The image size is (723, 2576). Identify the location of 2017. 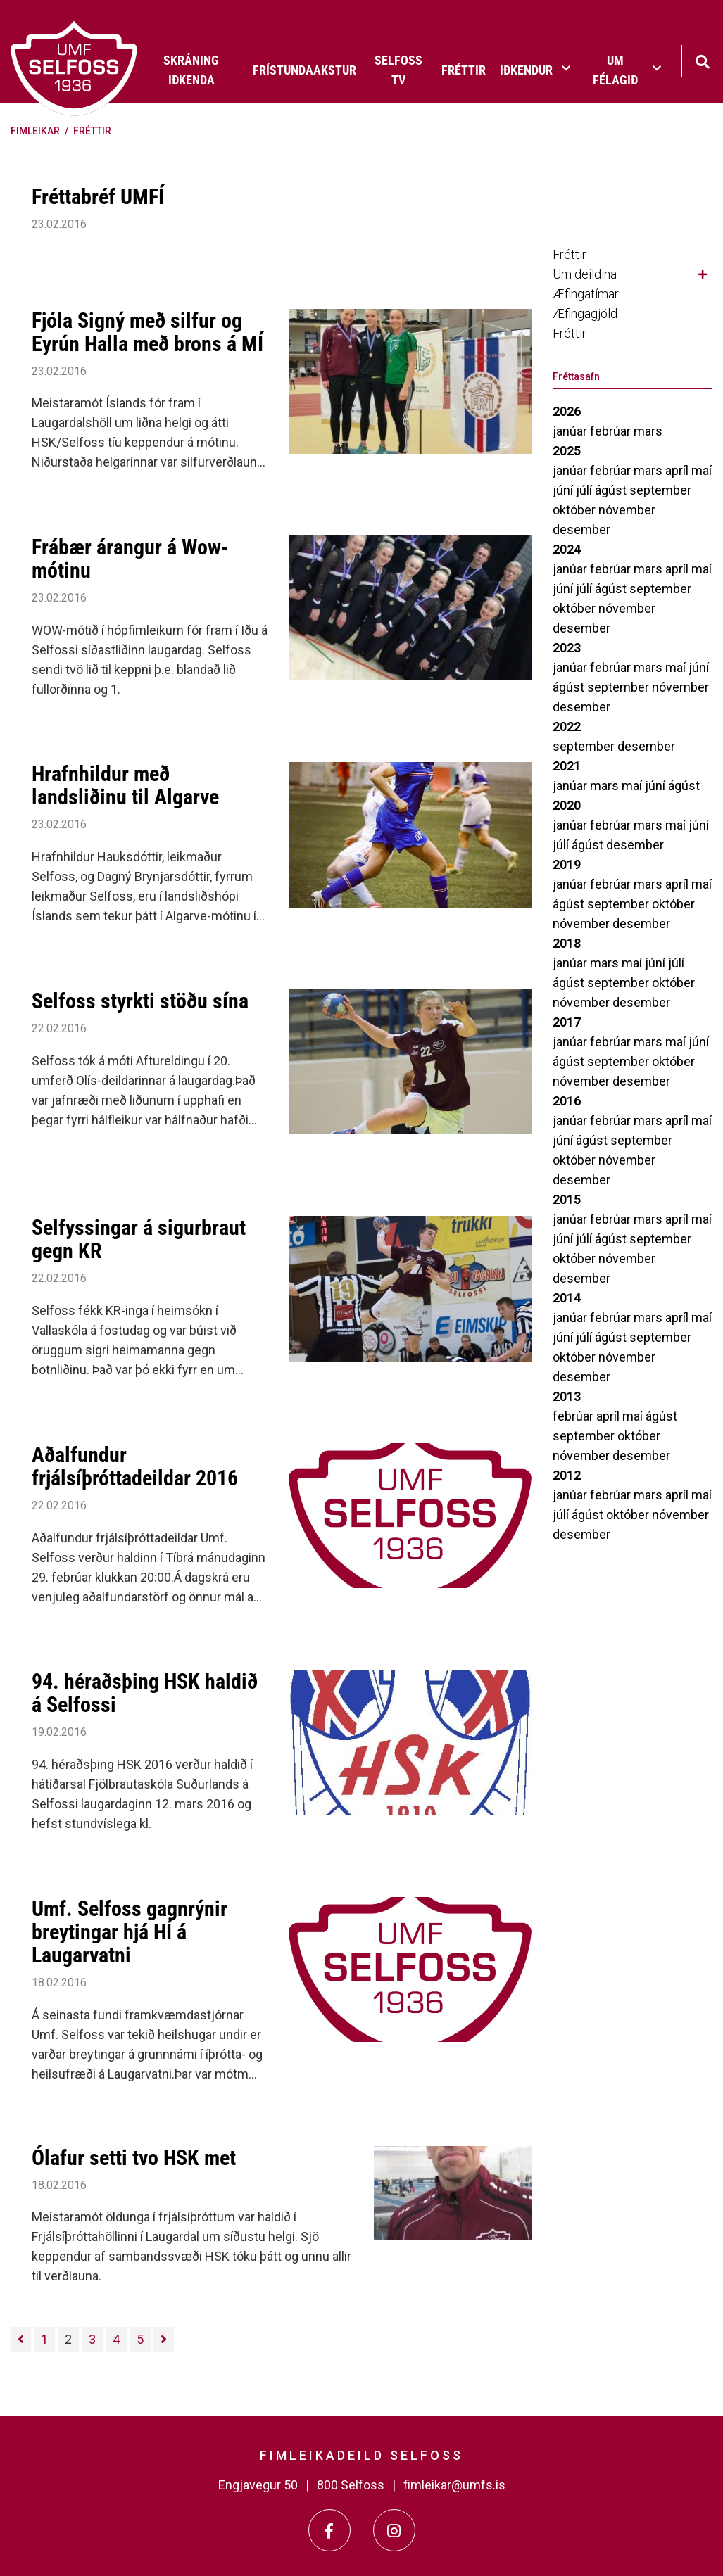
(567, 1022).